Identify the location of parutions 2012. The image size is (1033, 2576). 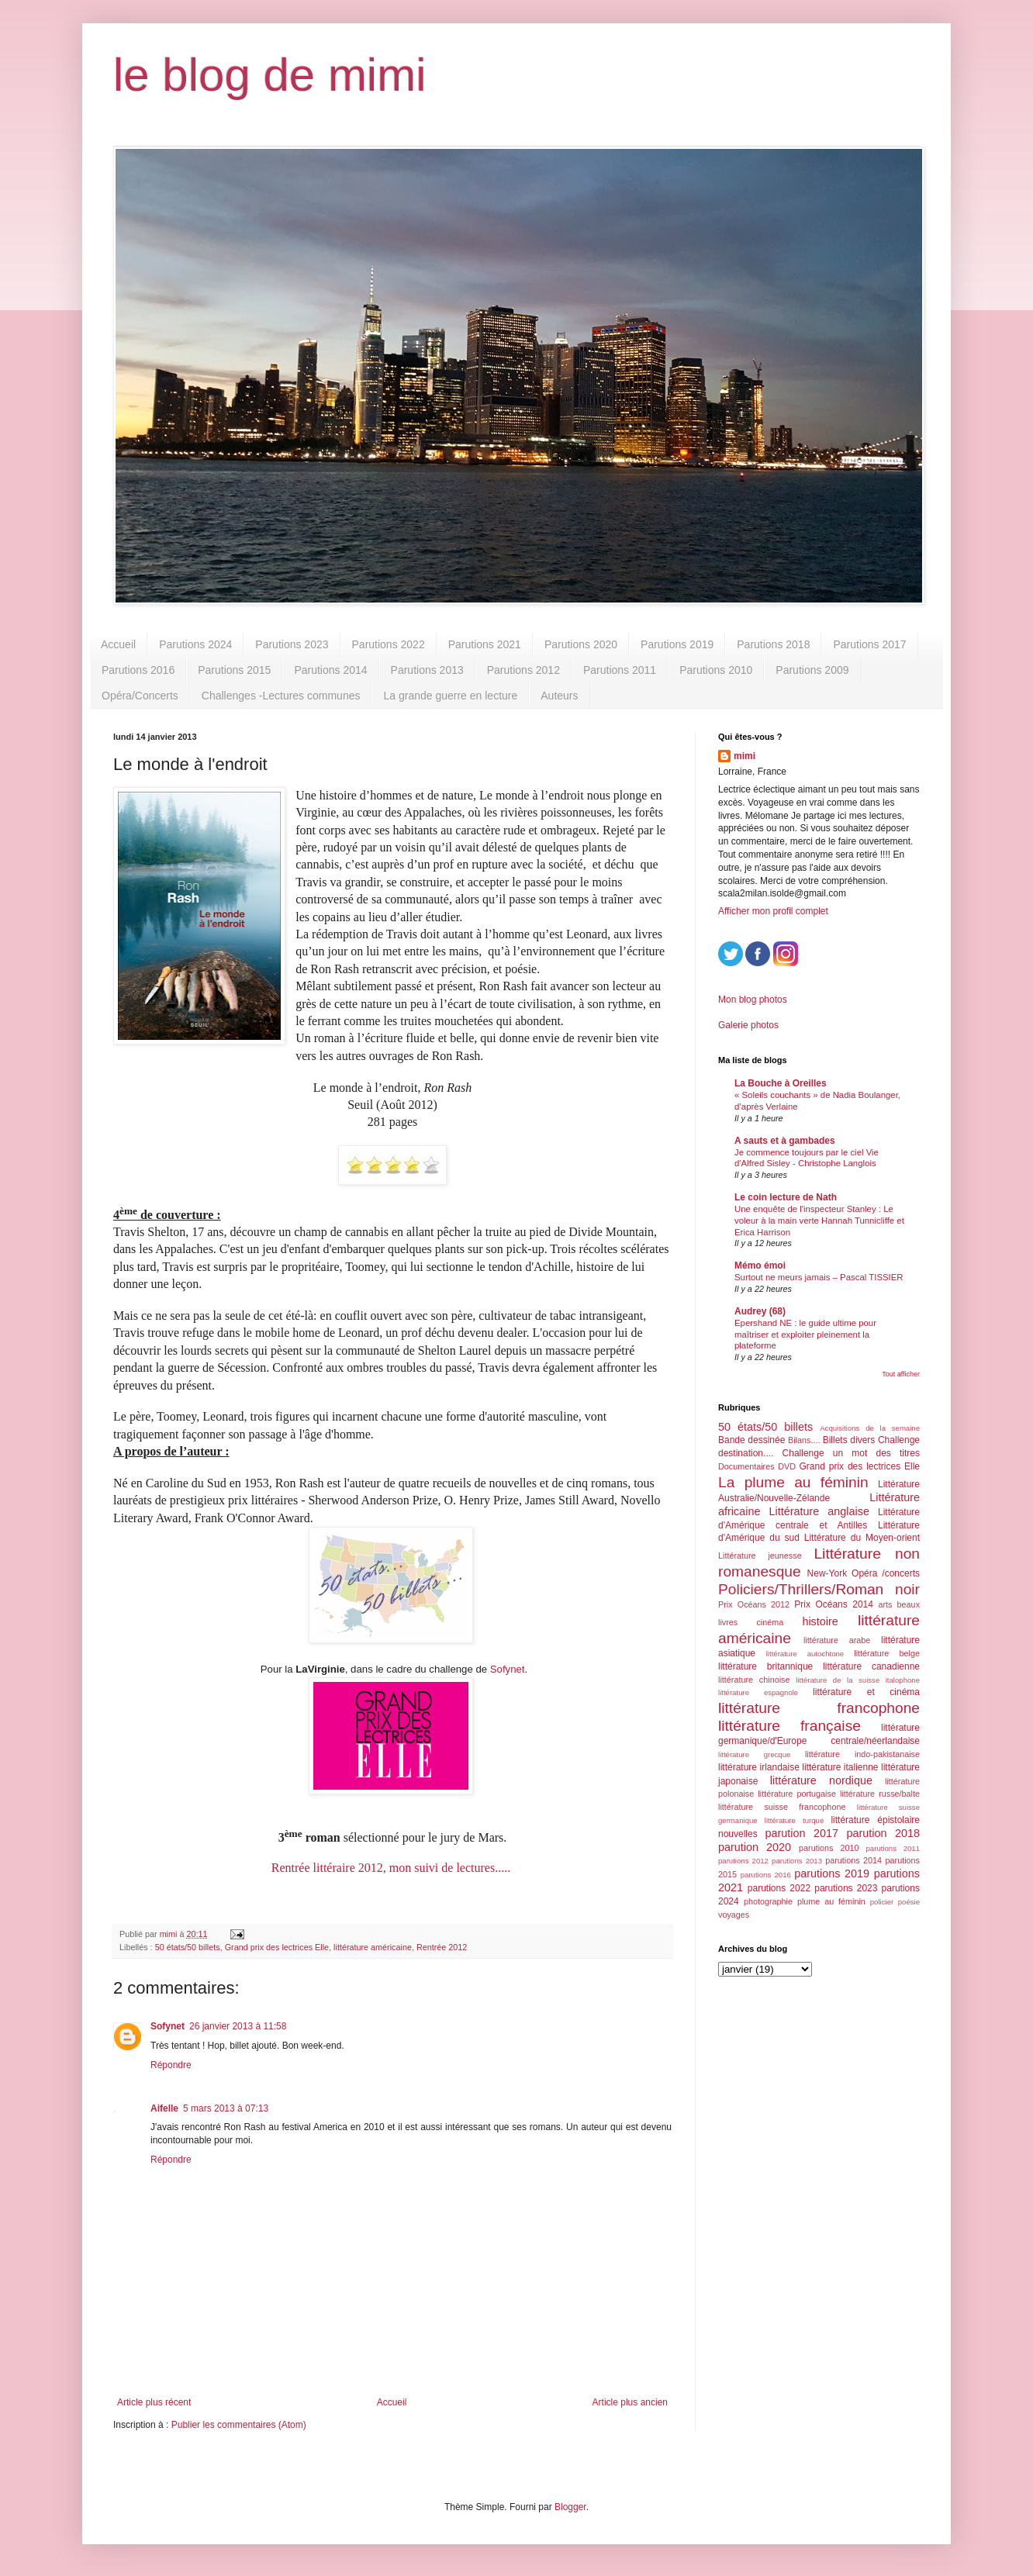
(743, 1860).